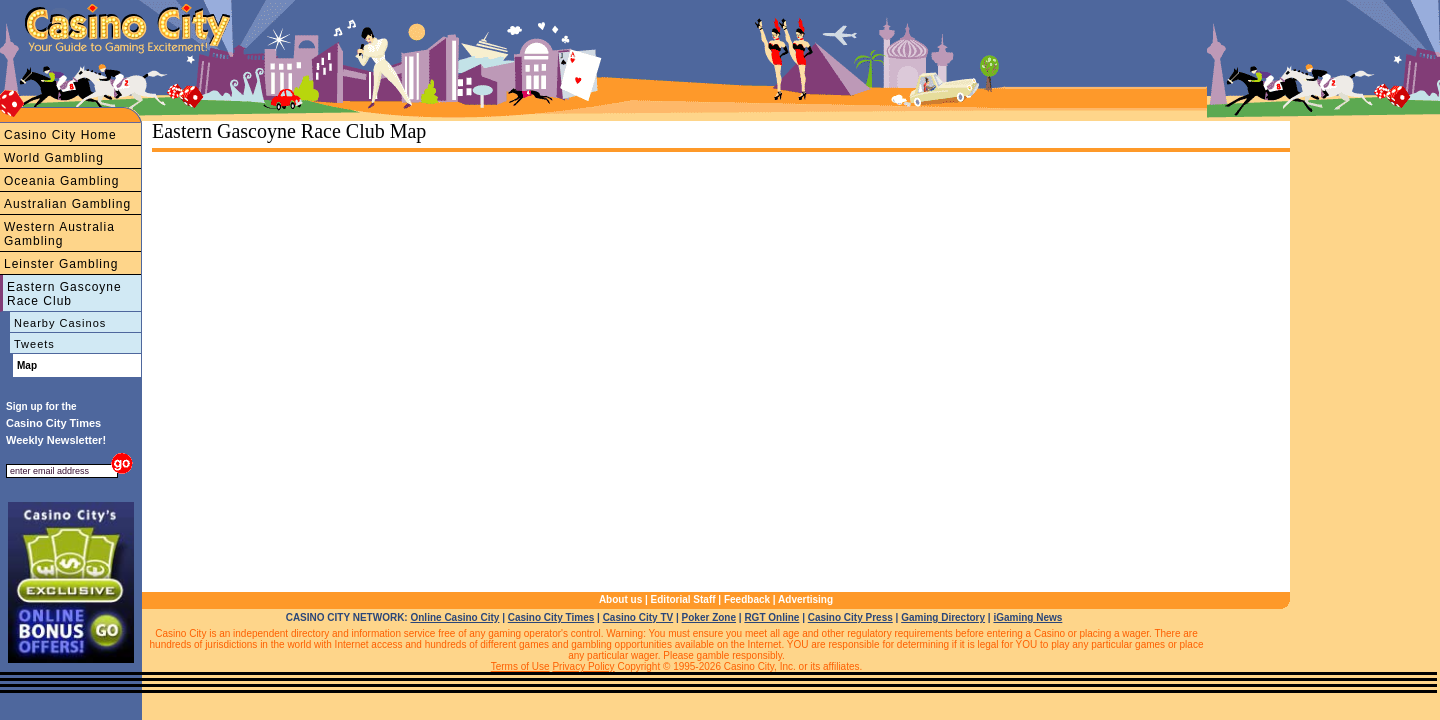 This screenshot has height=720, width=1440. What do you see at coordinates (805, 599) in the screenshot?
I see `Advertising` at bounding box center [805, 599].